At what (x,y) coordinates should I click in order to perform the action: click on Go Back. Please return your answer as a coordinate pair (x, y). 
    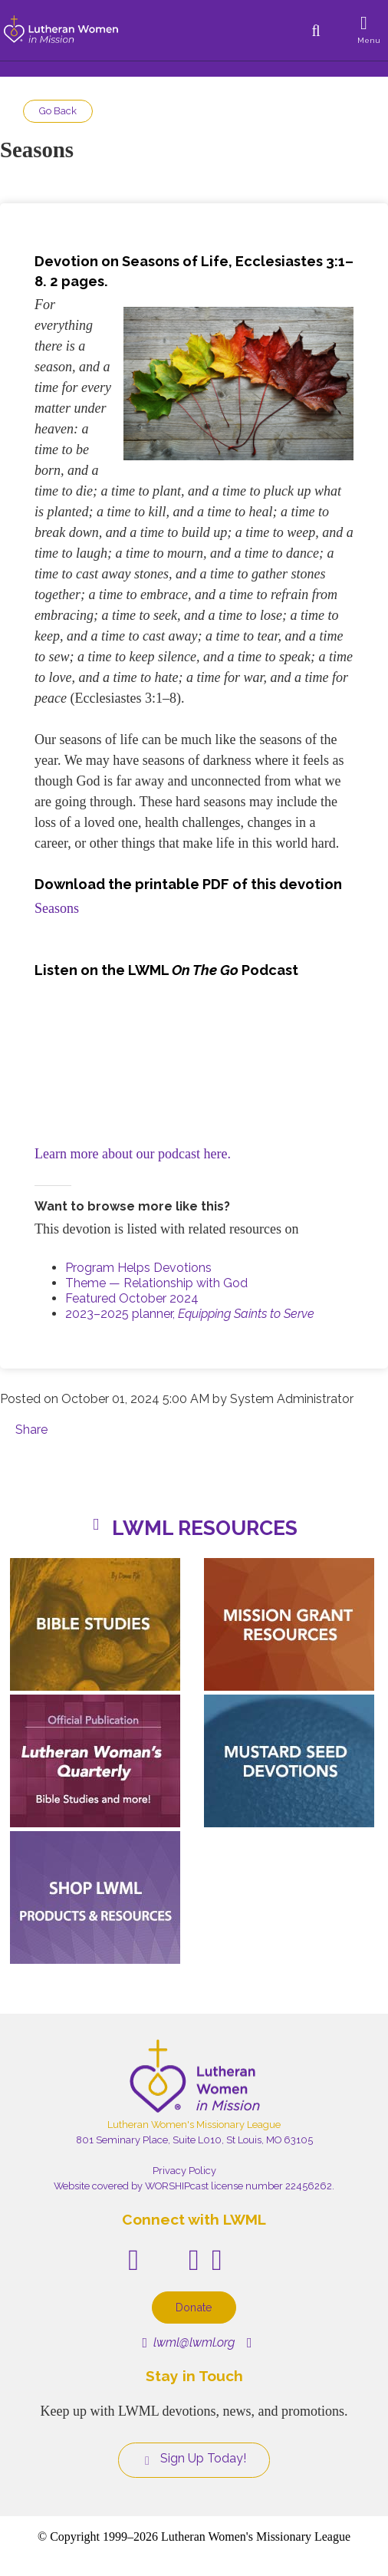
    Looking at the image, I should click on (58, 111).